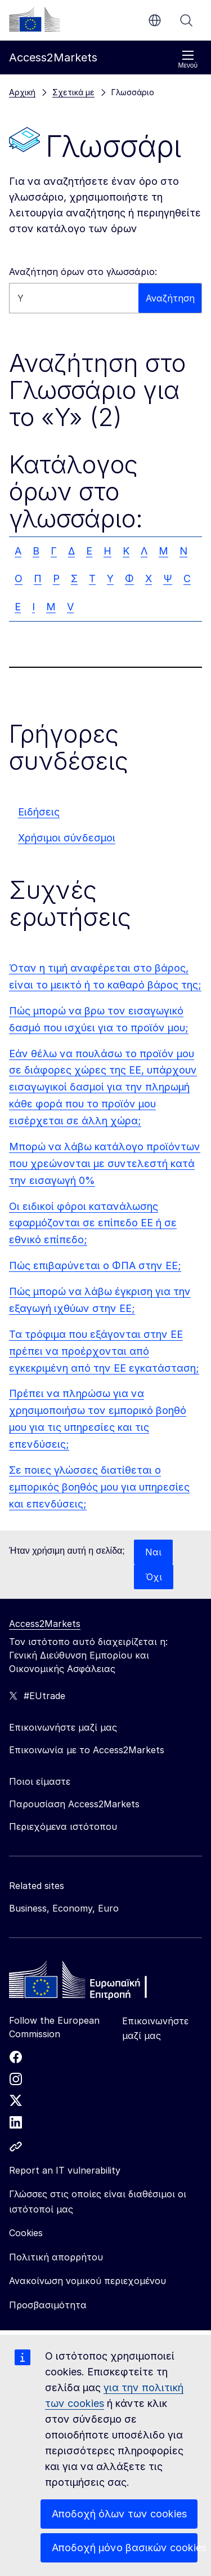 The height and width of the screenshot is (2576, 211). I want to click on Μενού, so click(187, 59).